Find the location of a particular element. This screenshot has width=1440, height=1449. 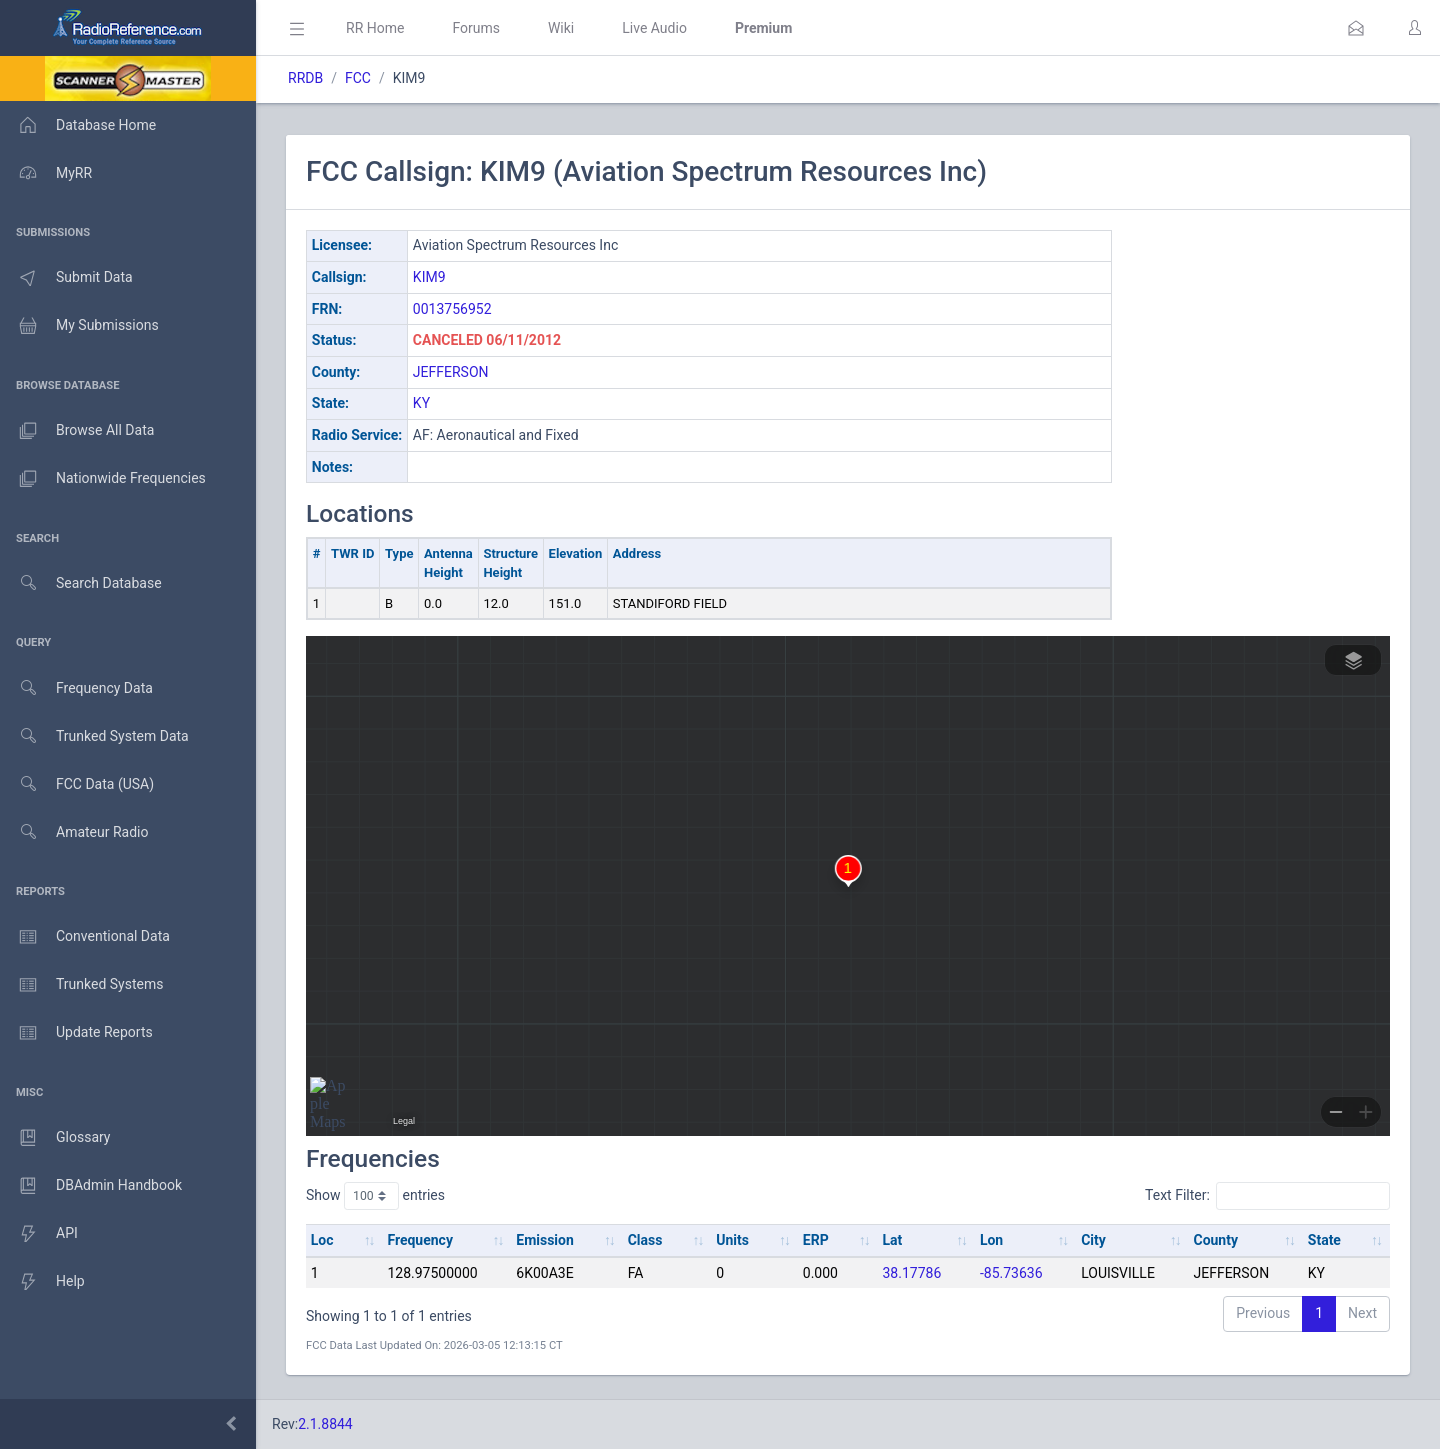

KY is located at coordinates (421, 403).